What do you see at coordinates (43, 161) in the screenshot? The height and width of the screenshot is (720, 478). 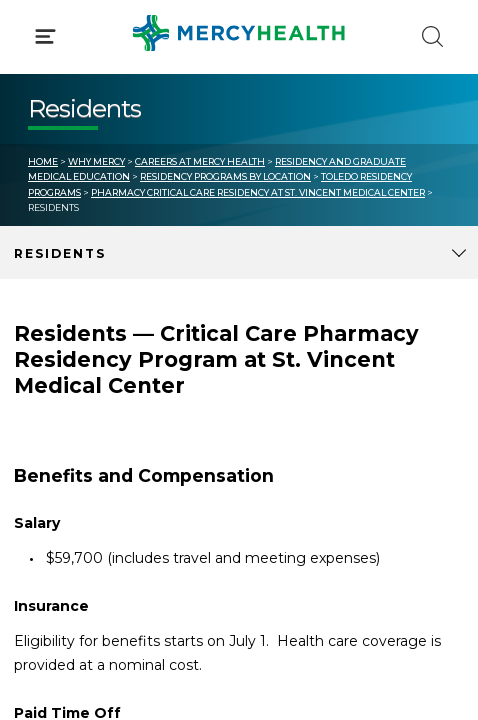 I see `Home` at bounding box center [43, 161].